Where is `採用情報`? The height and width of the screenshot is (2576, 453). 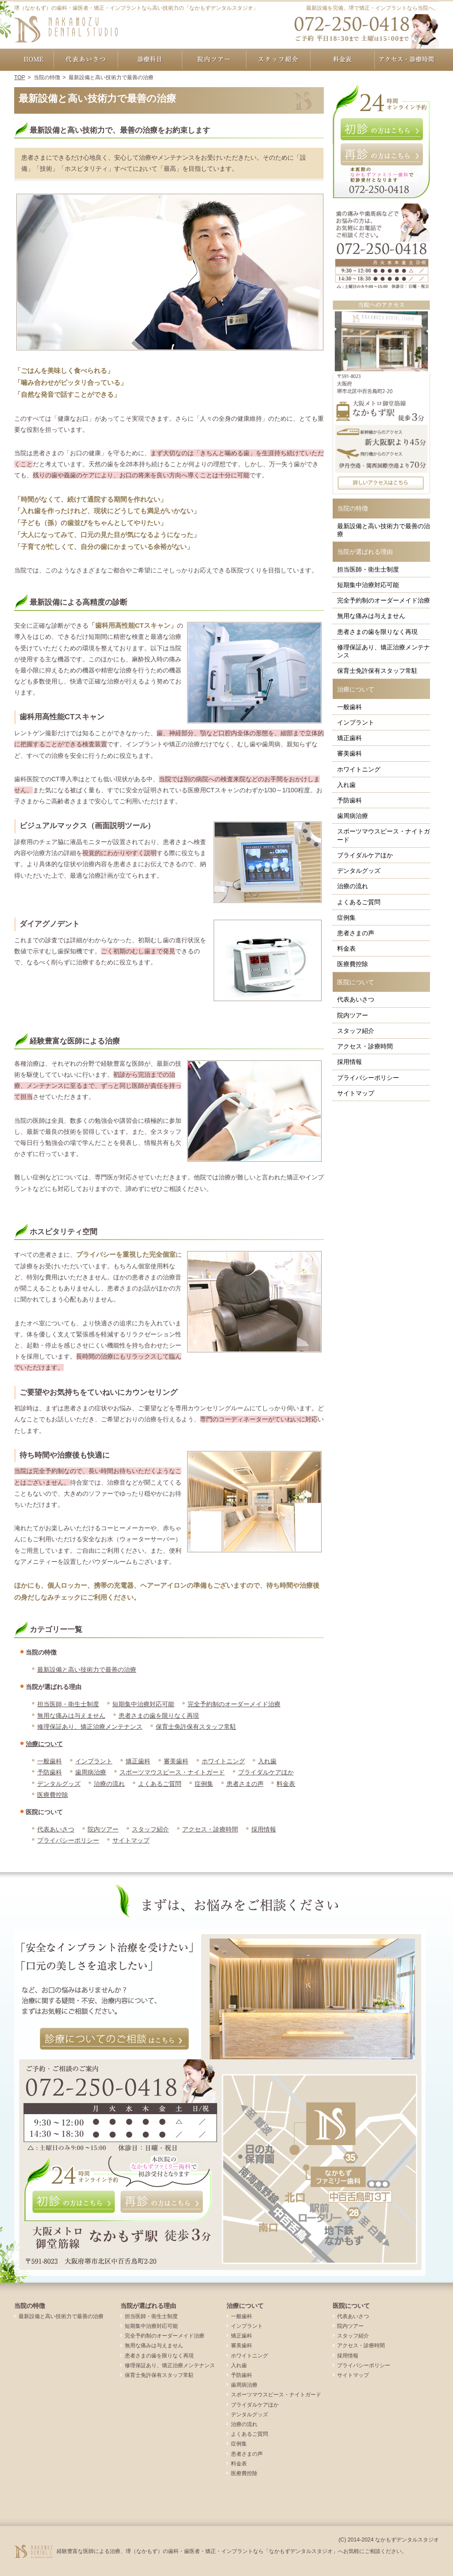
採用情報 is located at coordinates (263, 1829).